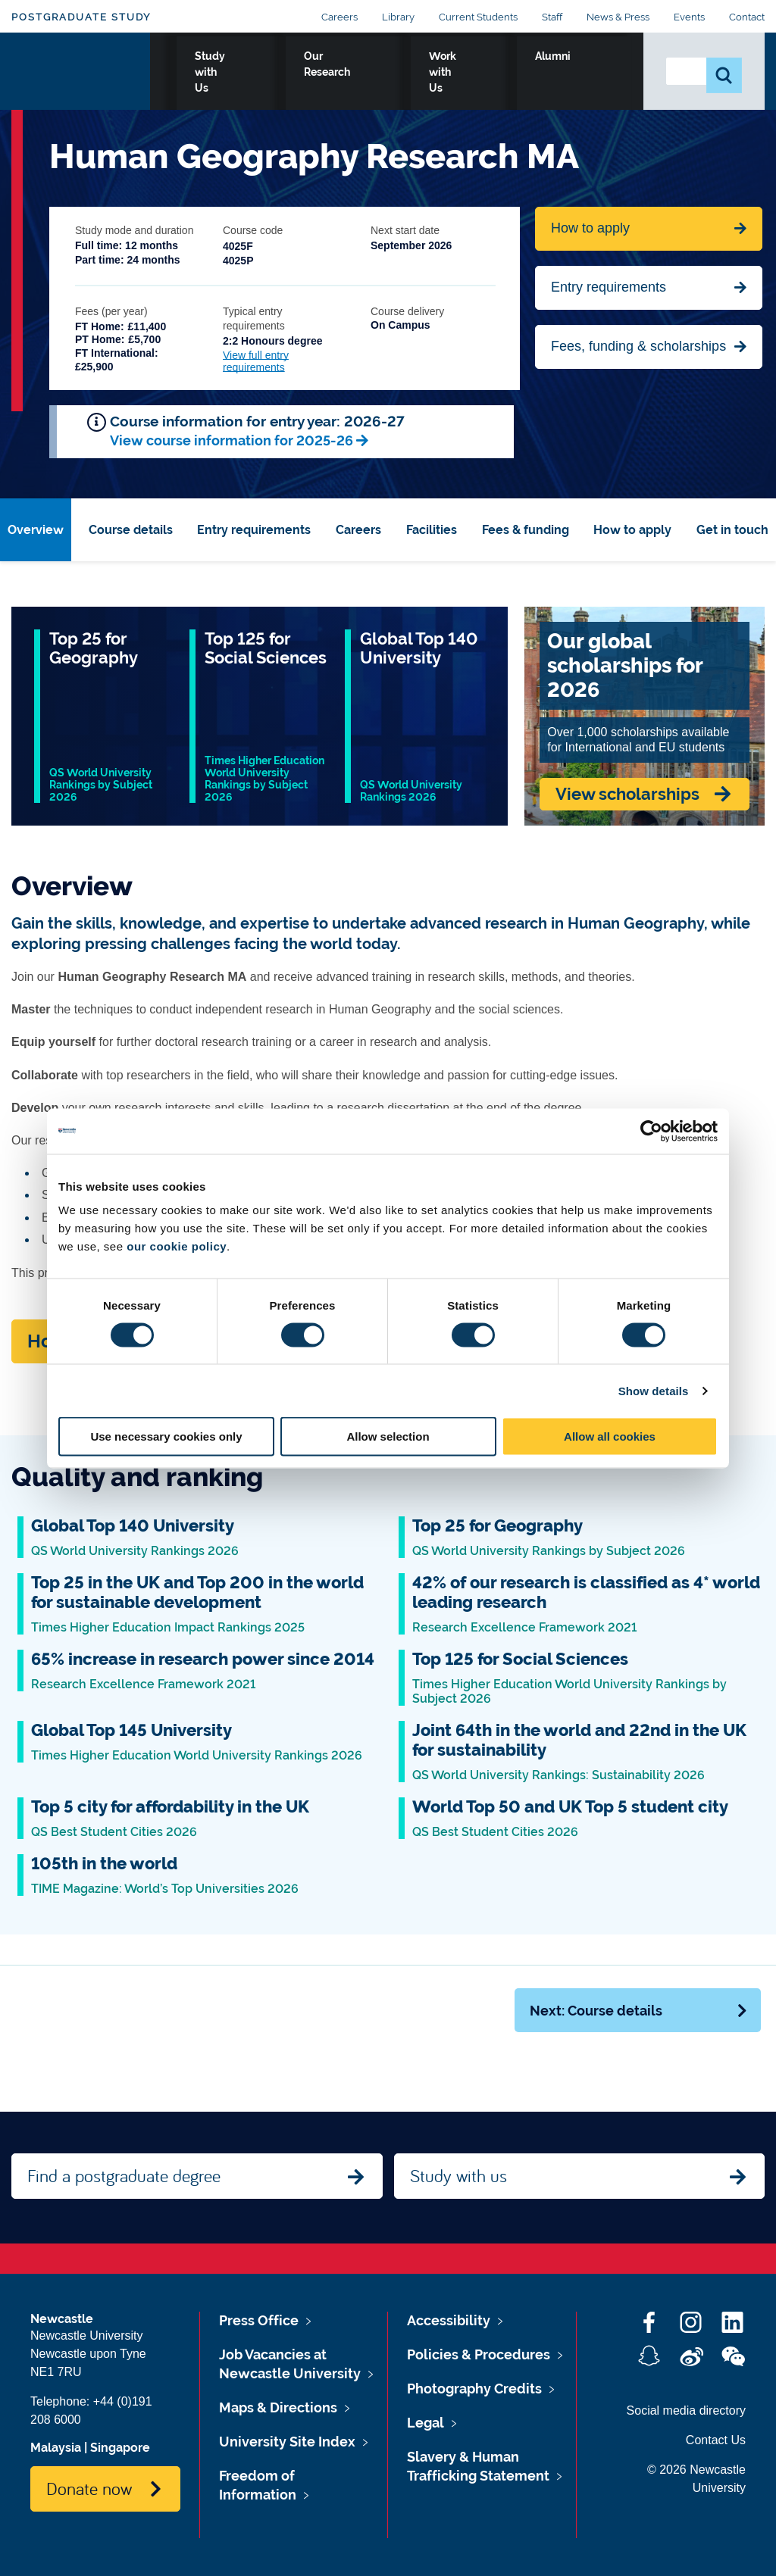  What do you see at coordinates (204, 73) in the screenshot?
I see `Who we Are` at bounding box center [204, 73].